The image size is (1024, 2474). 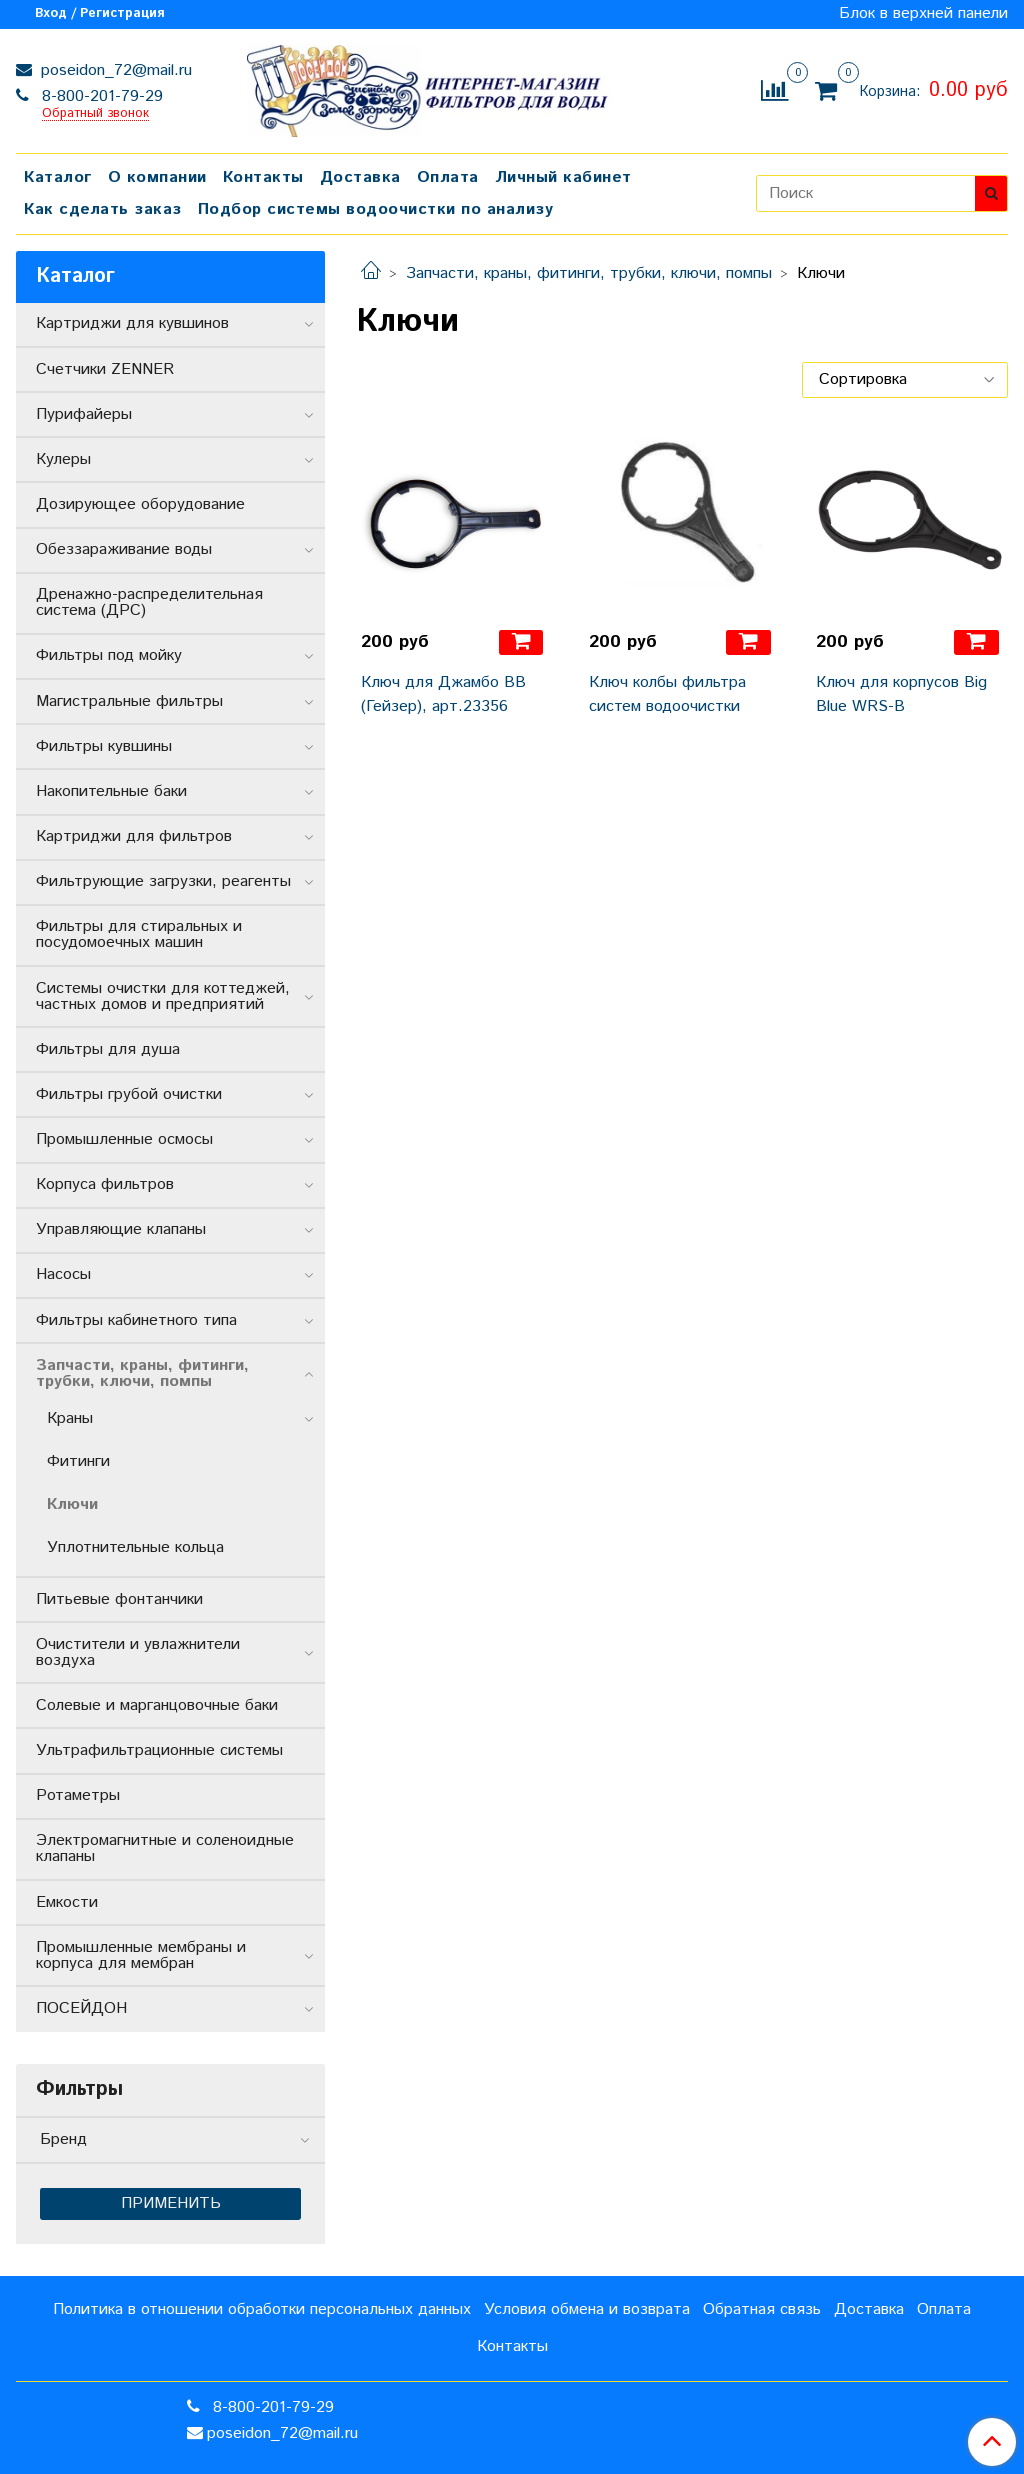 I want to click on Доставка, so click(x=360, y=177).